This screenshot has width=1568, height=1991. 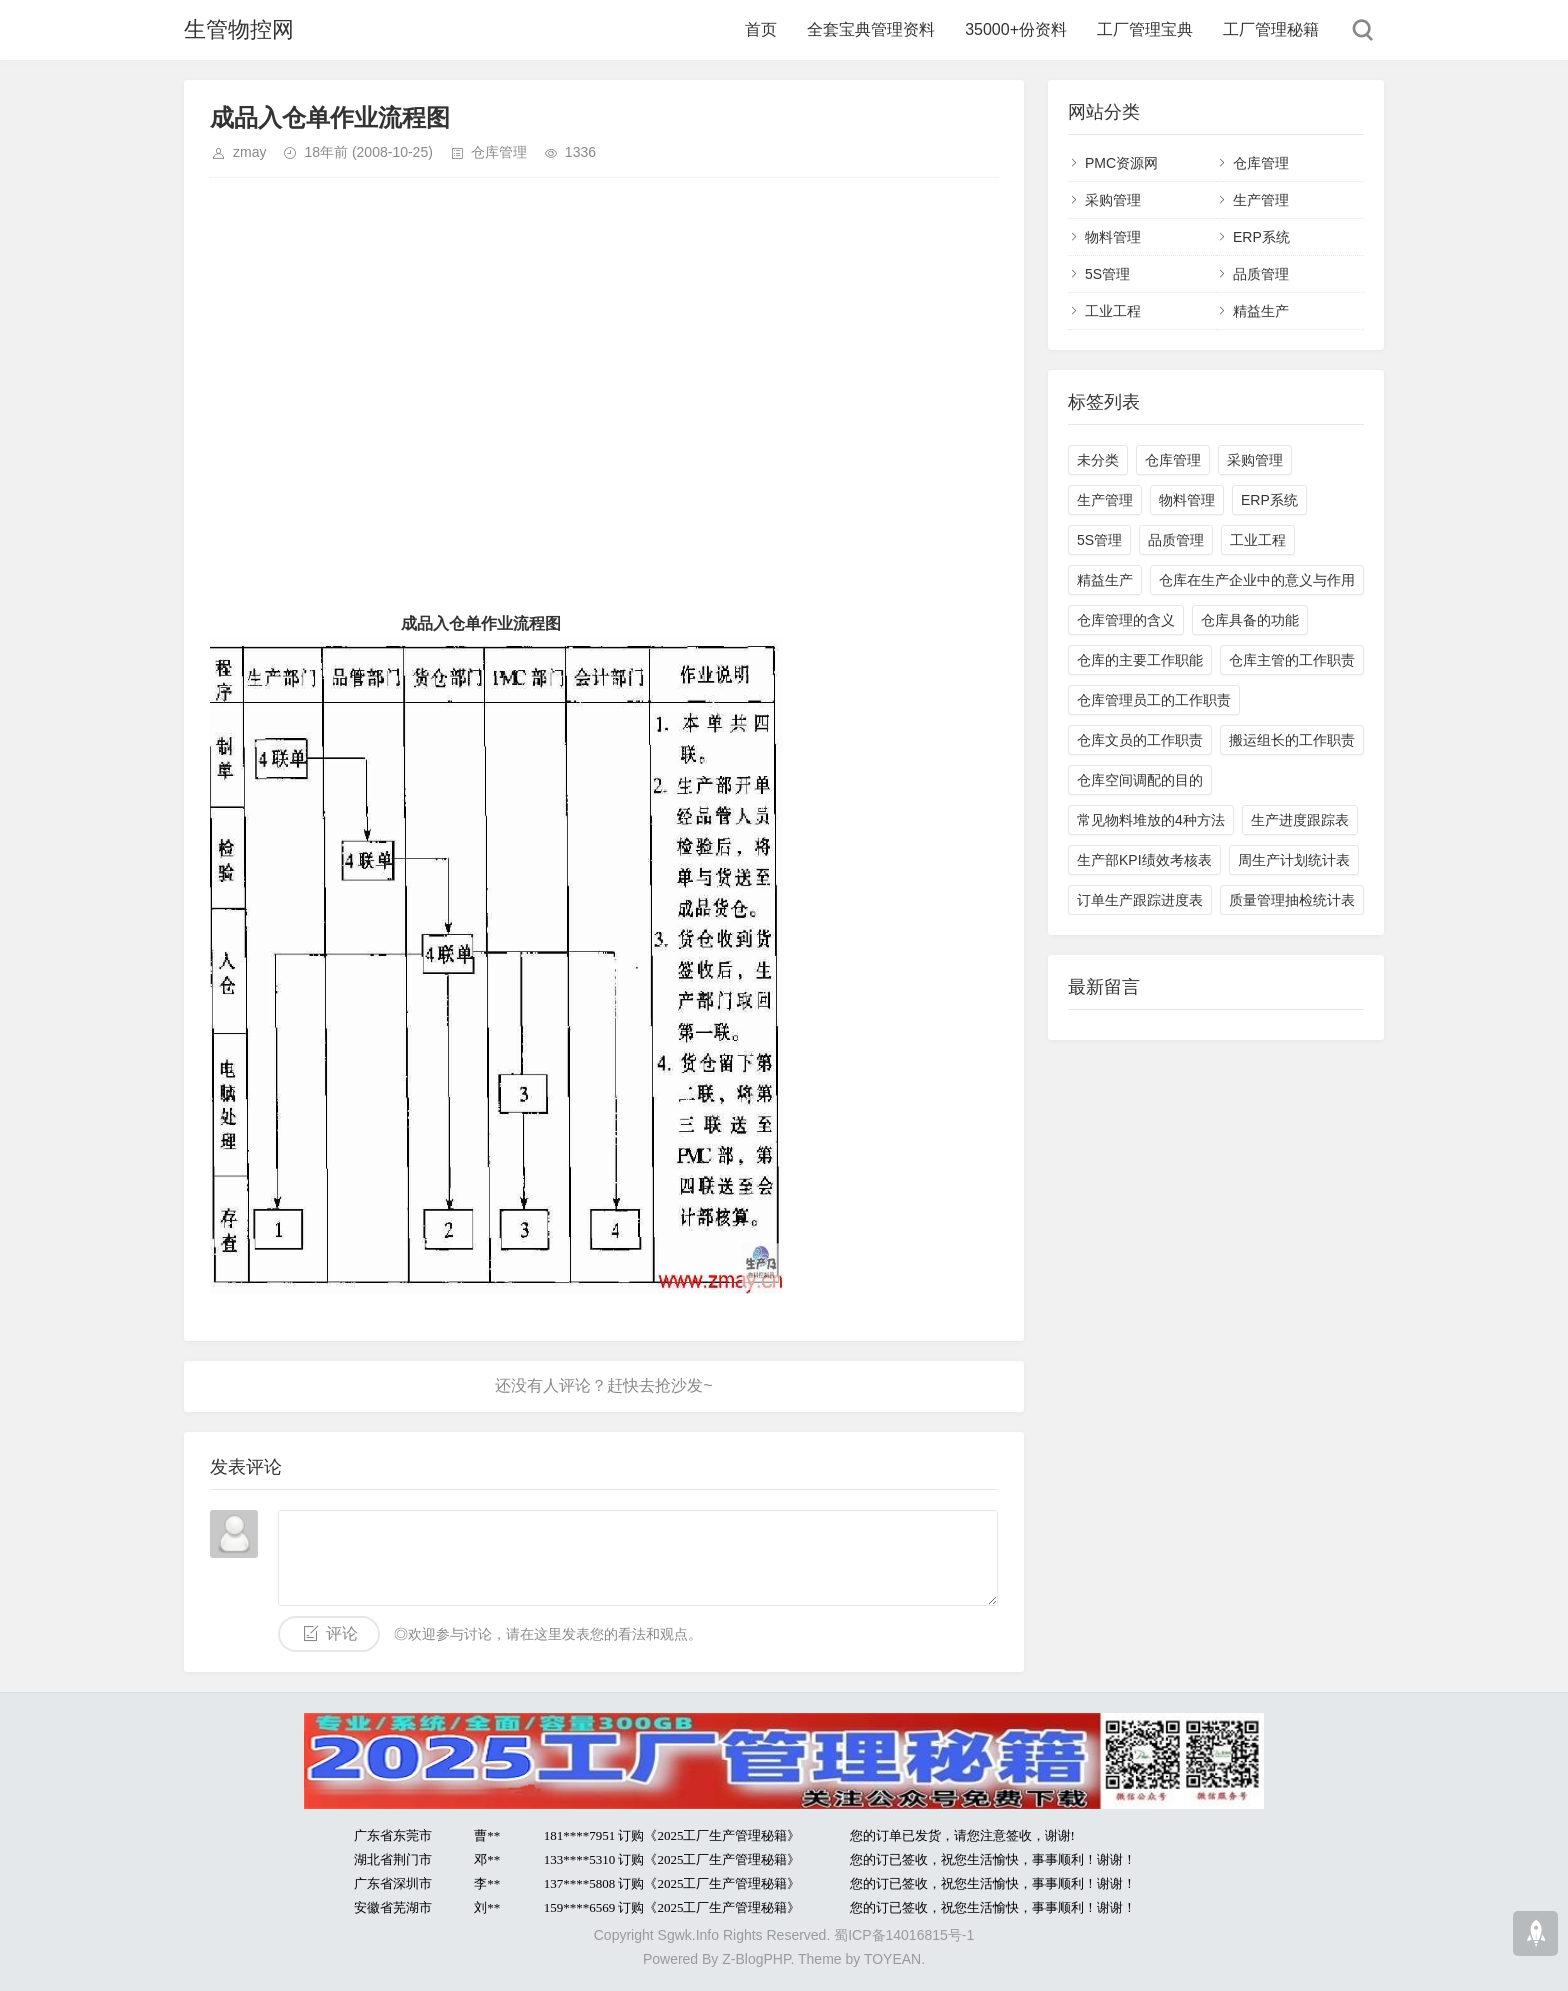 I want to click on 搬运组长的工作职责, so click(x=1292, y=740).